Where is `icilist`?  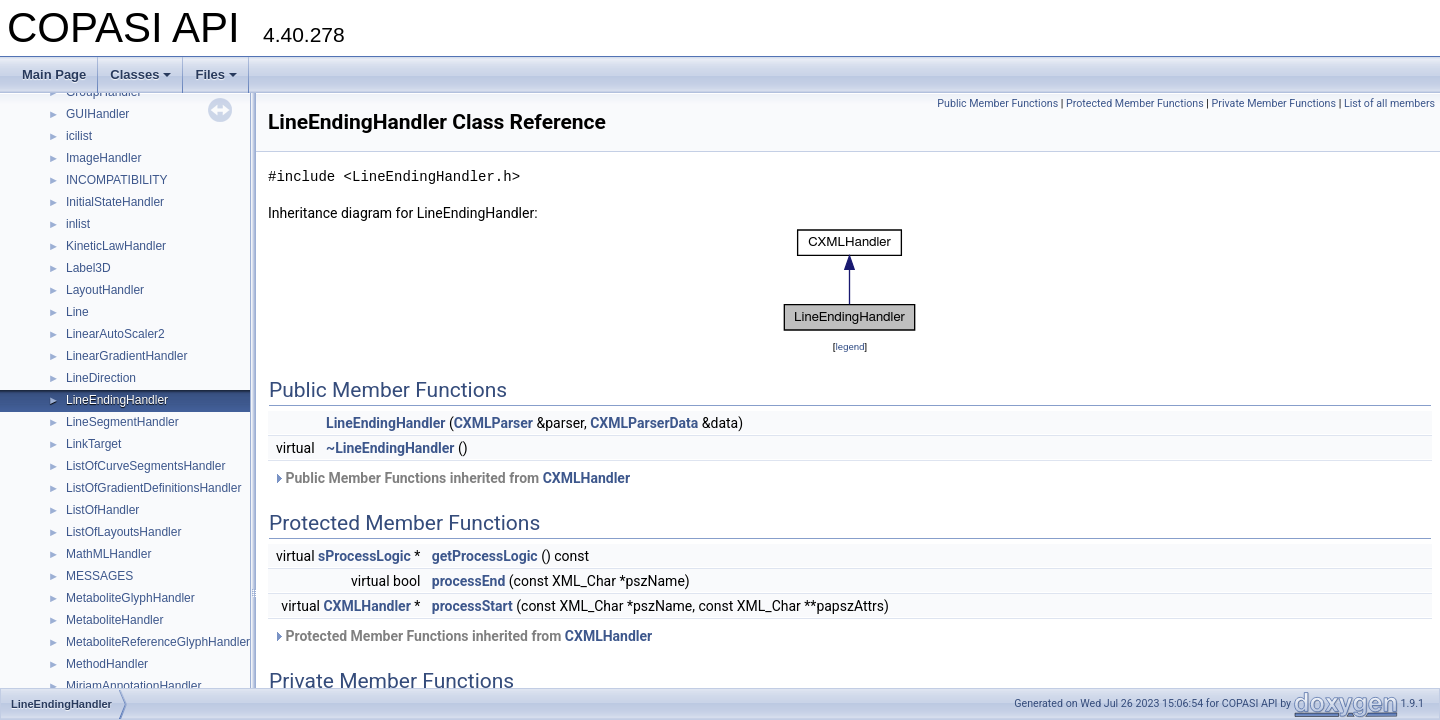 icilist is located at coordinates (79, 136).